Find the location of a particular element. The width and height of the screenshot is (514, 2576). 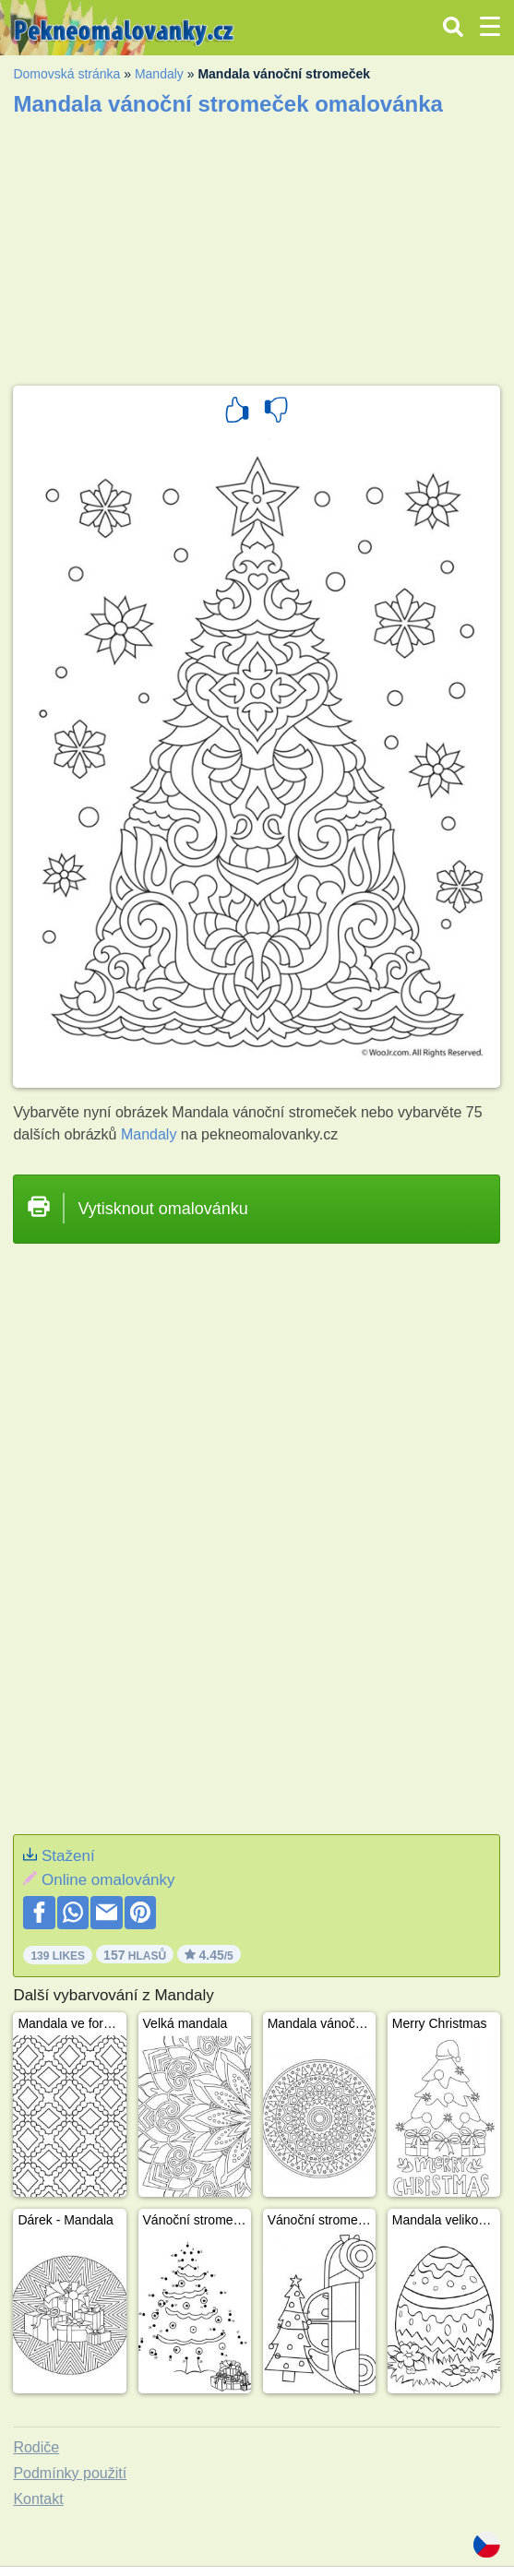

Rodiče is located at coordinates (36, 2447).